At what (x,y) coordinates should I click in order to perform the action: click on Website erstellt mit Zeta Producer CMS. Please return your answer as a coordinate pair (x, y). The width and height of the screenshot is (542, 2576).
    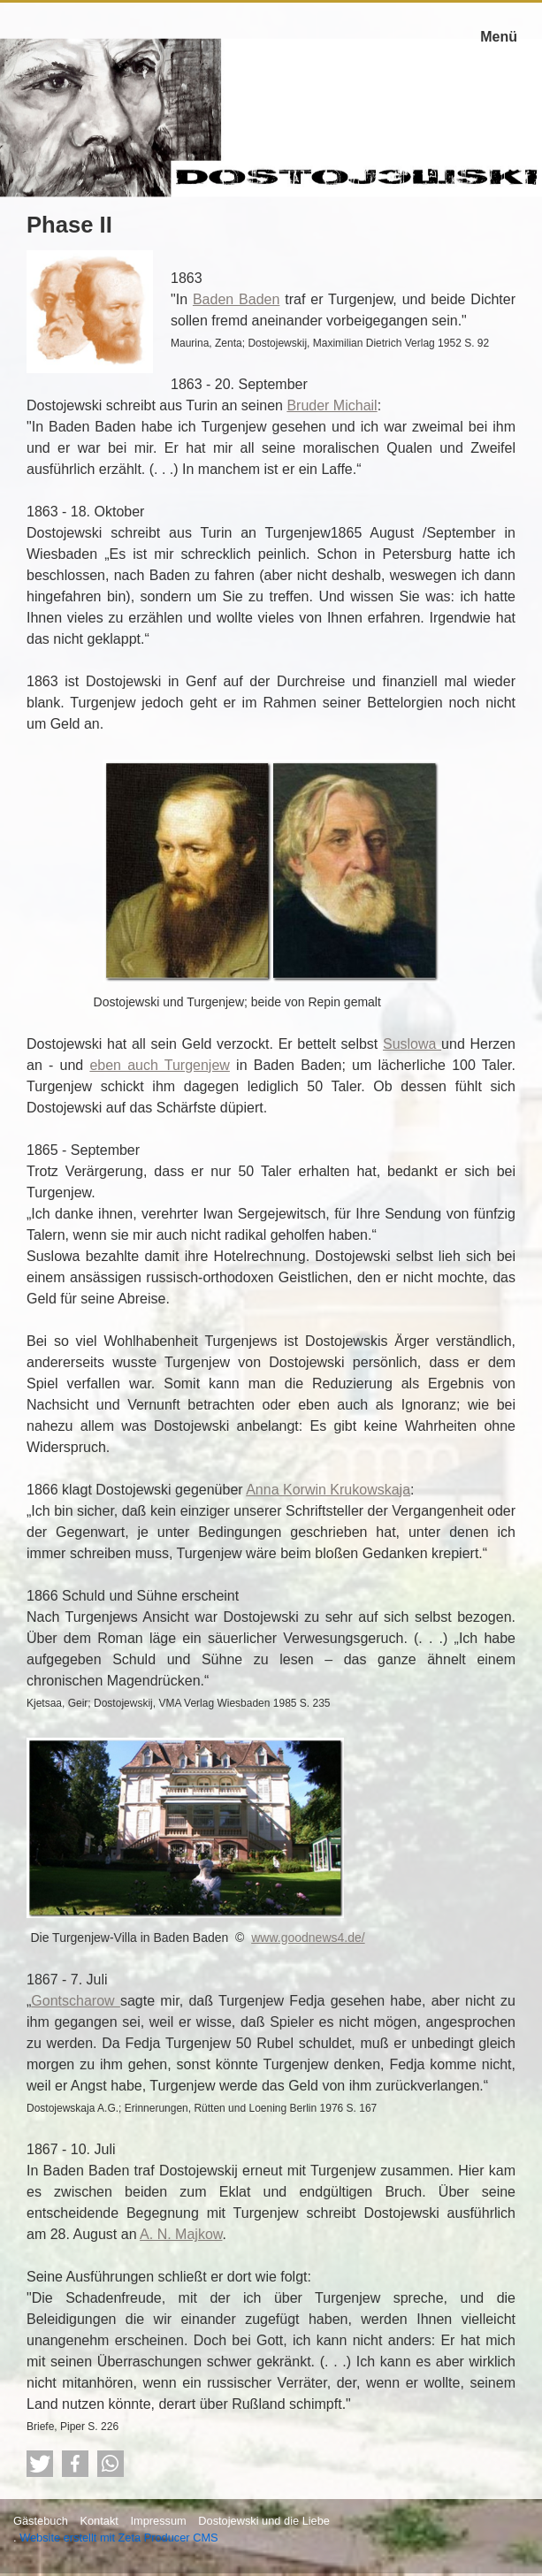
    Looking at the image, I should click on (118, 2537).